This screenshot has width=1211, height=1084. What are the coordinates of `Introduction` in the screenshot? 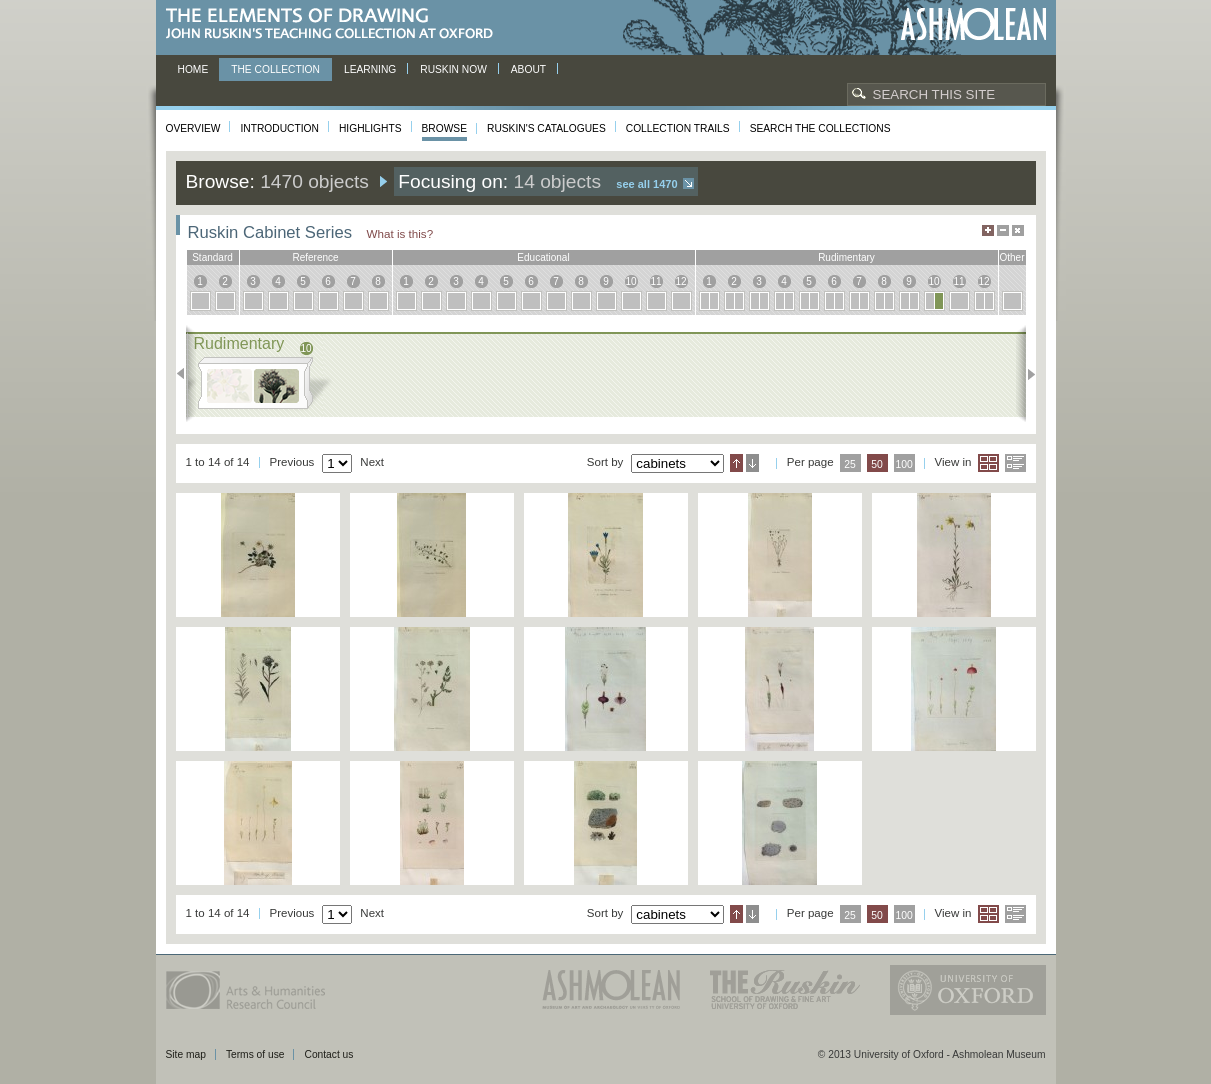 It's located at (279, 128).